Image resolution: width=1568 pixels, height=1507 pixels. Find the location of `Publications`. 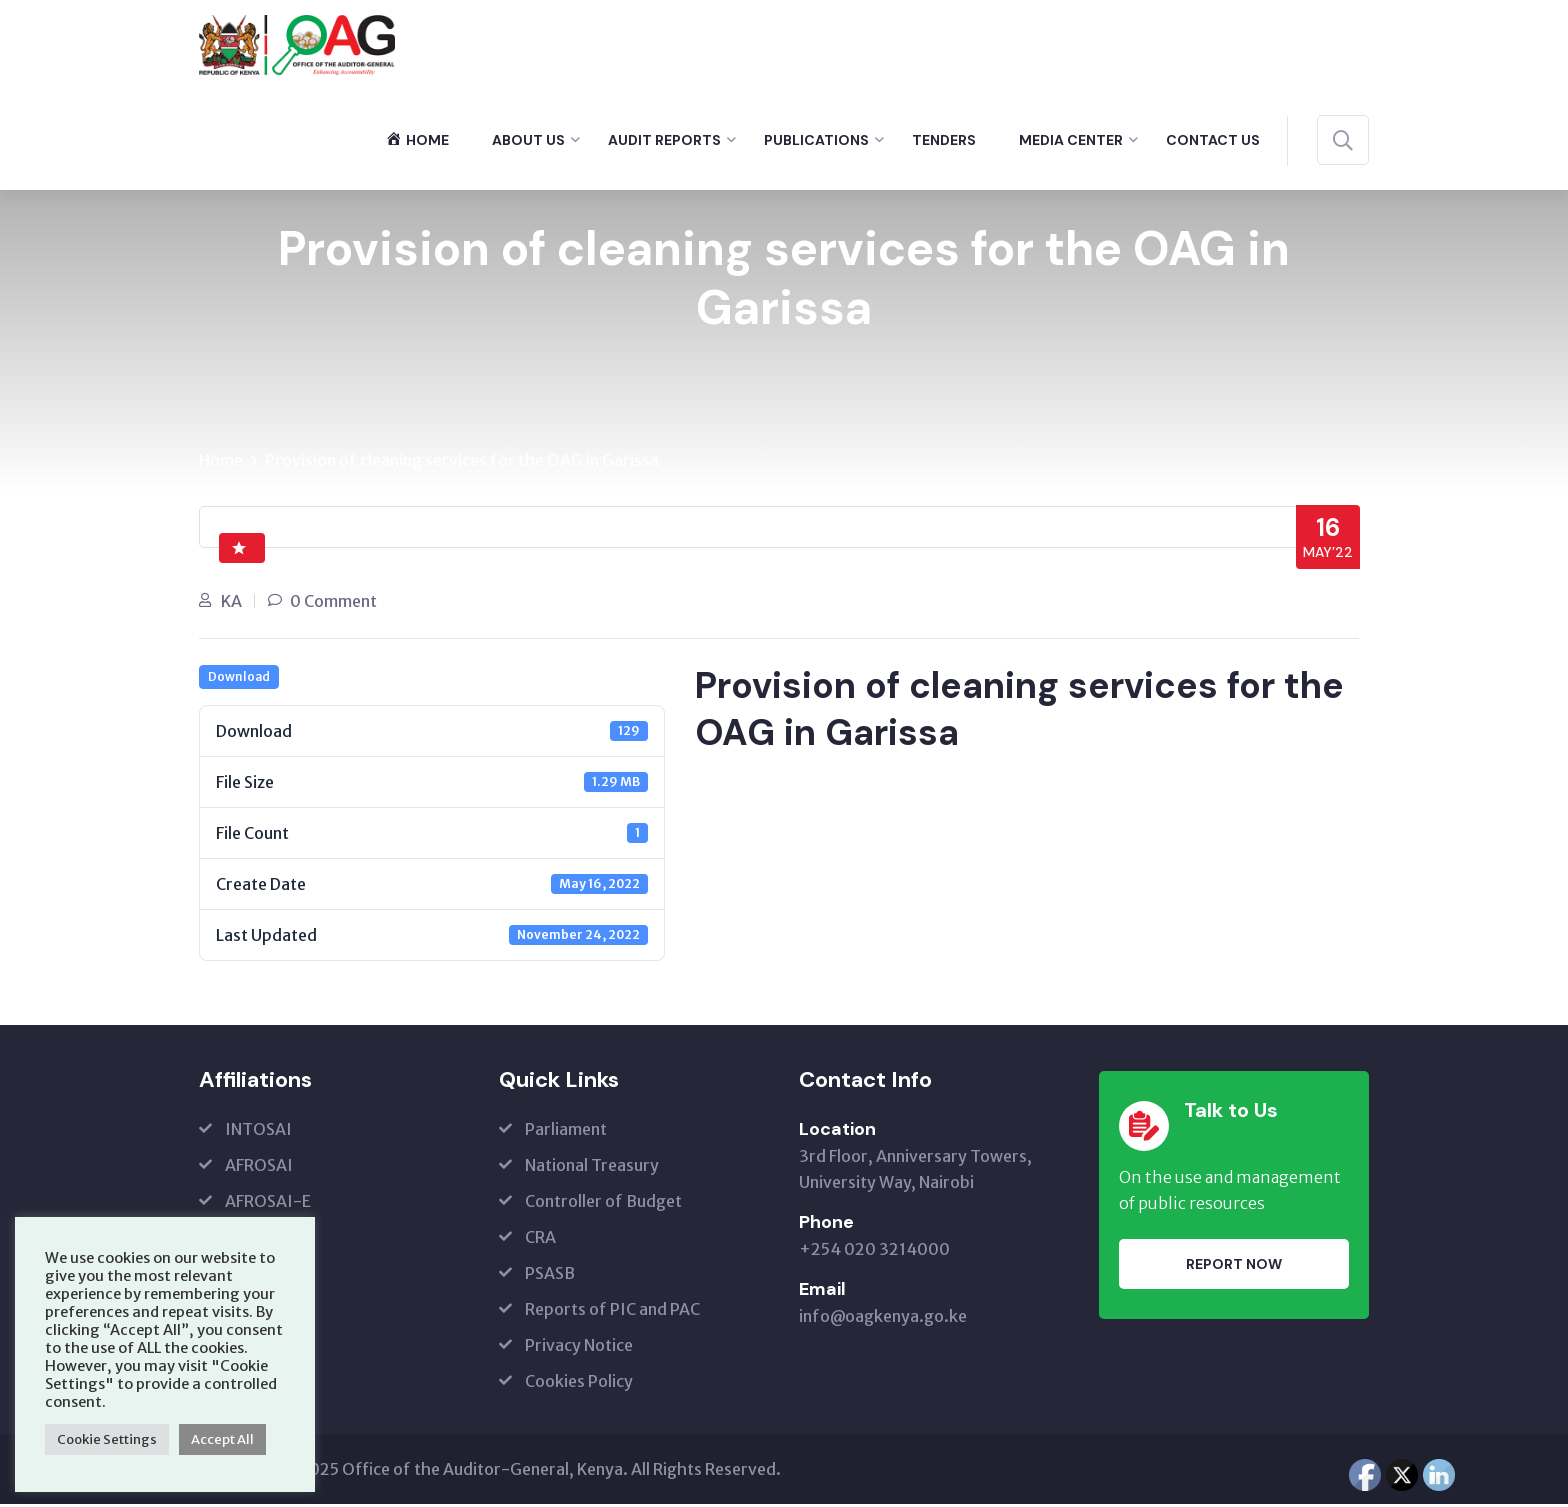

Publications is located at coordinates (816, 140).